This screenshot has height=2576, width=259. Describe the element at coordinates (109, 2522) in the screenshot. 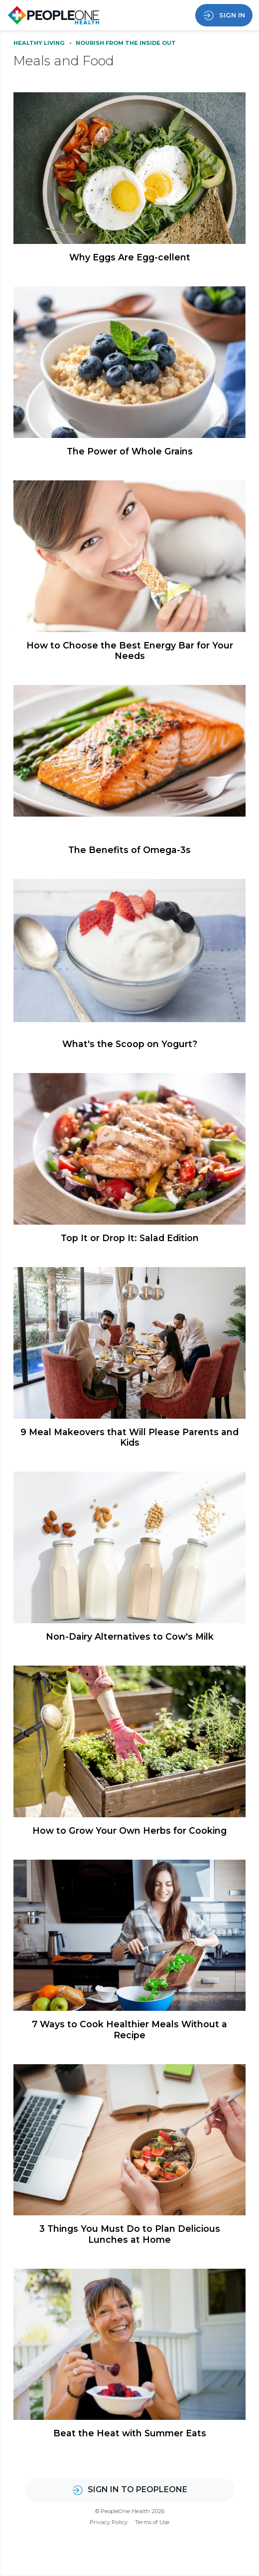

I see `Privacy Policy` at that location.